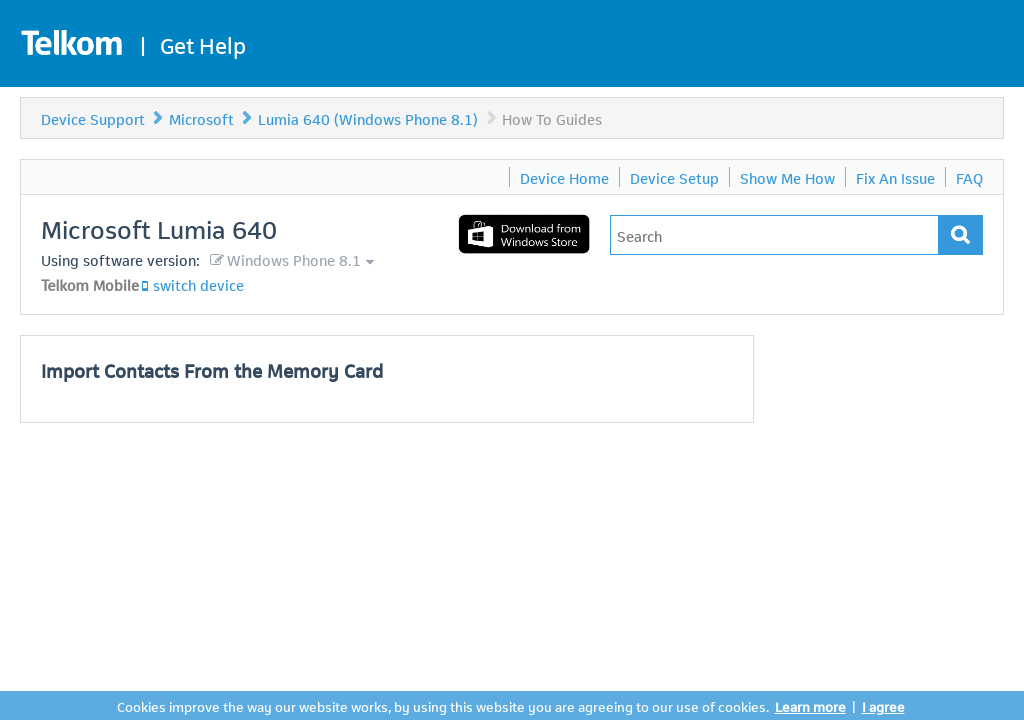  I want to click on switch device, so click(198, 284).